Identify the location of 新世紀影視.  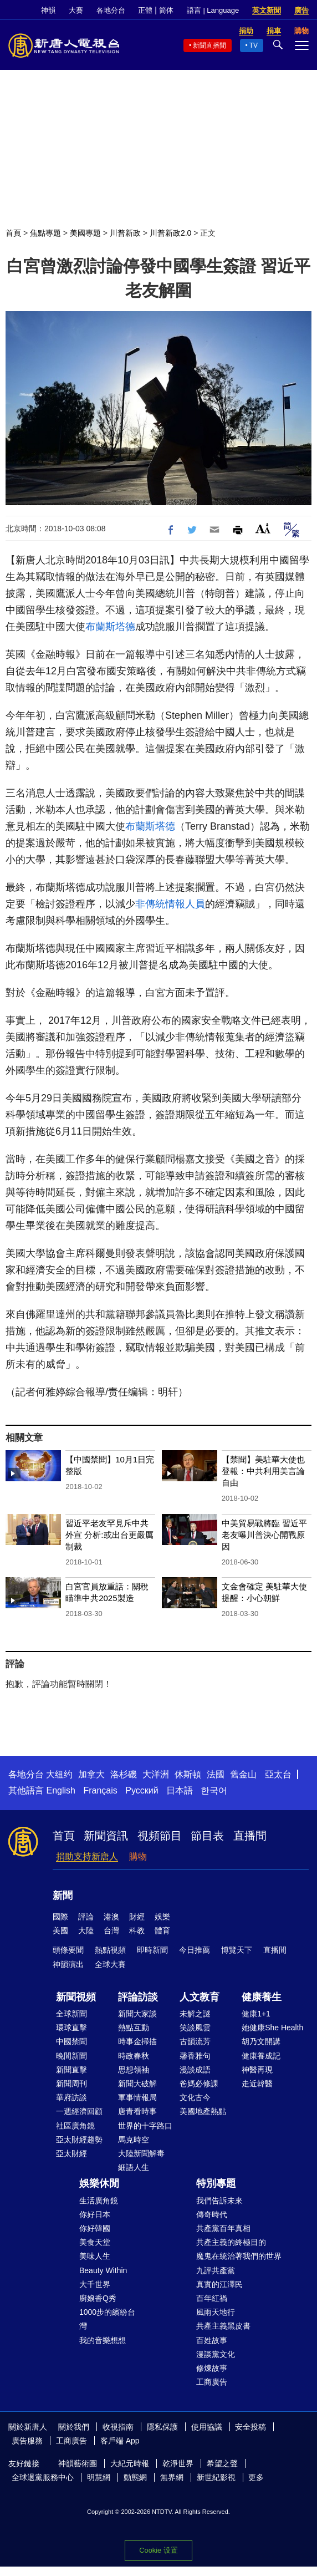
(216, 2477).